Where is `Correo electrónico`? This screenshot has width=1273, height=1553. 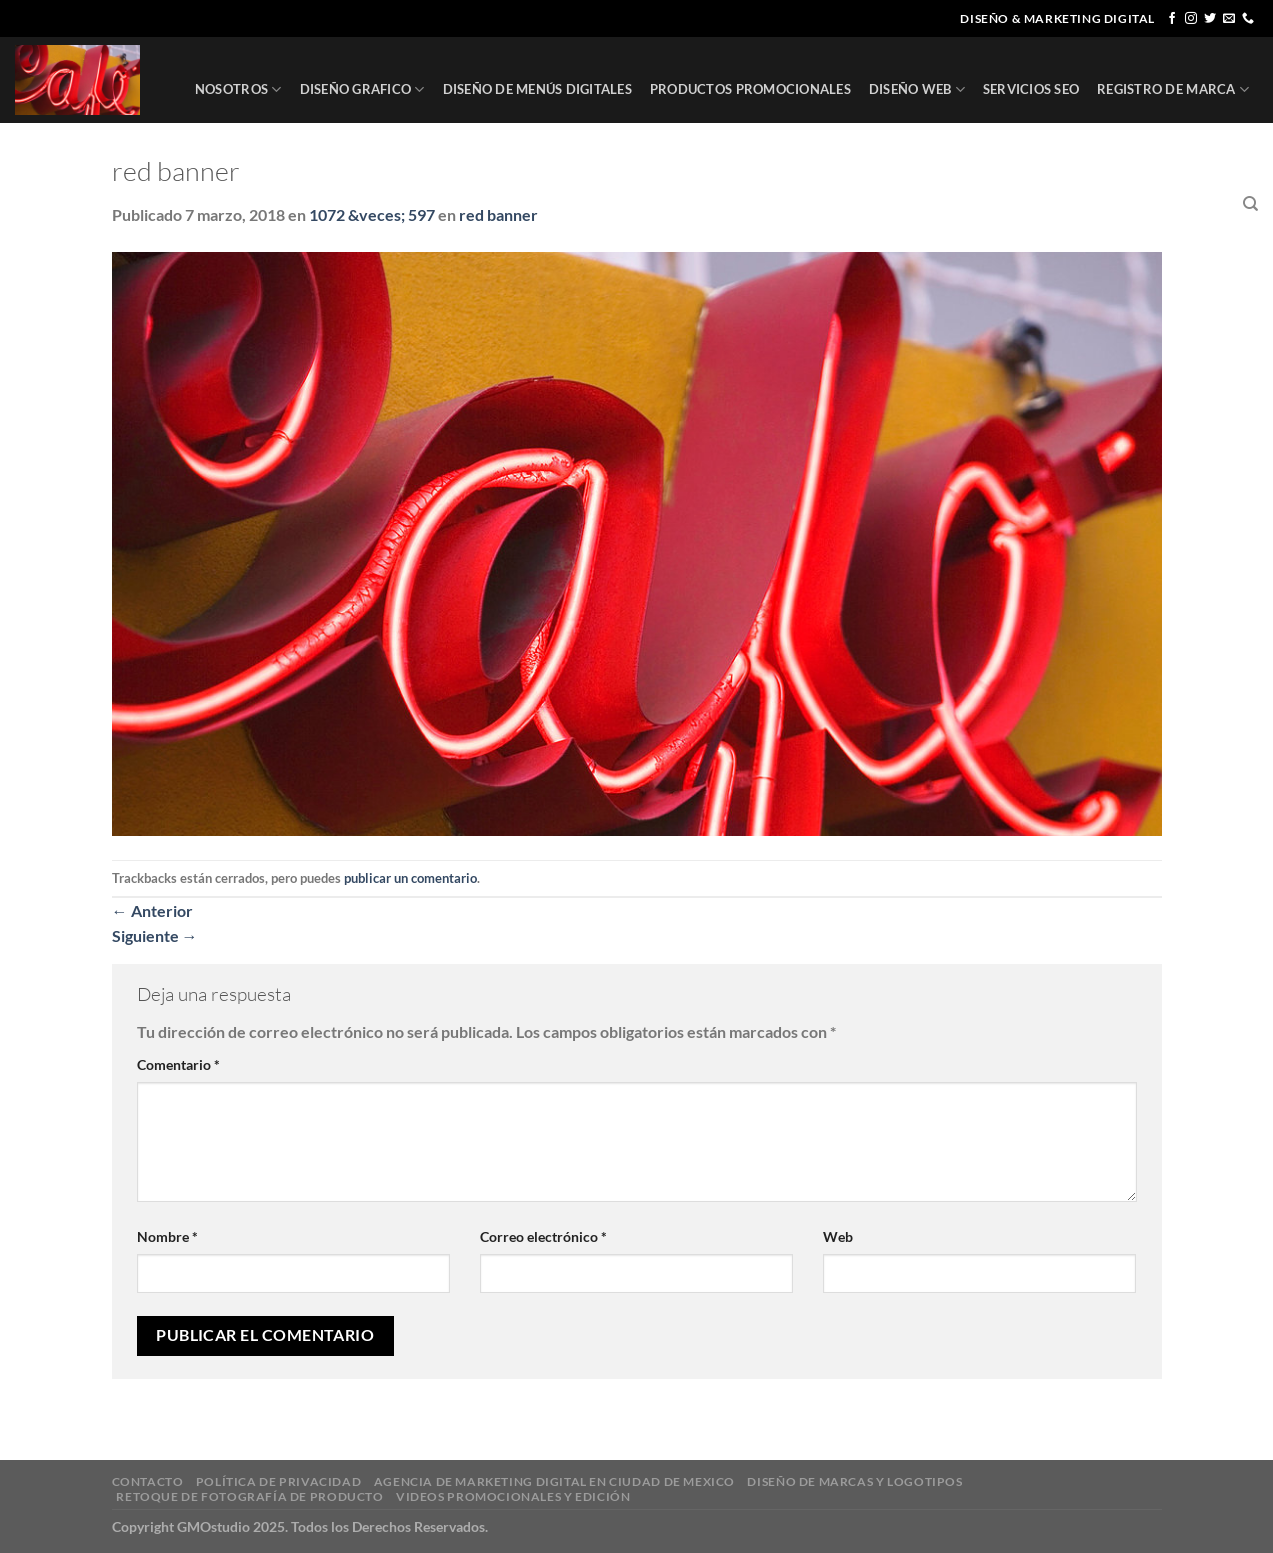
Correo electrónico is located at coordinates (543, 1236).